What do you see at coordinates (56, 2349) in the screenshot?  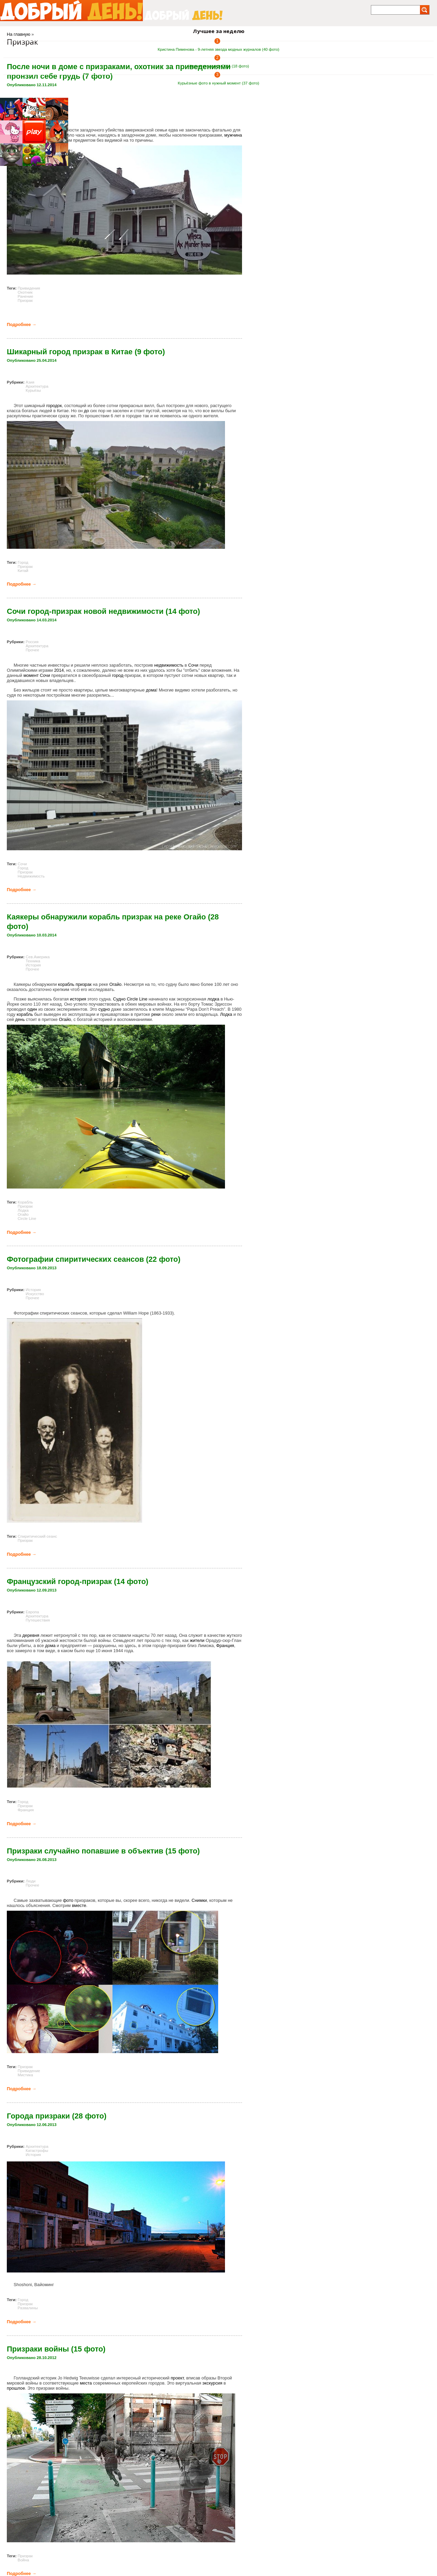 I see `Призраки войны (15 фото)` at bounding box center [56, 2349].